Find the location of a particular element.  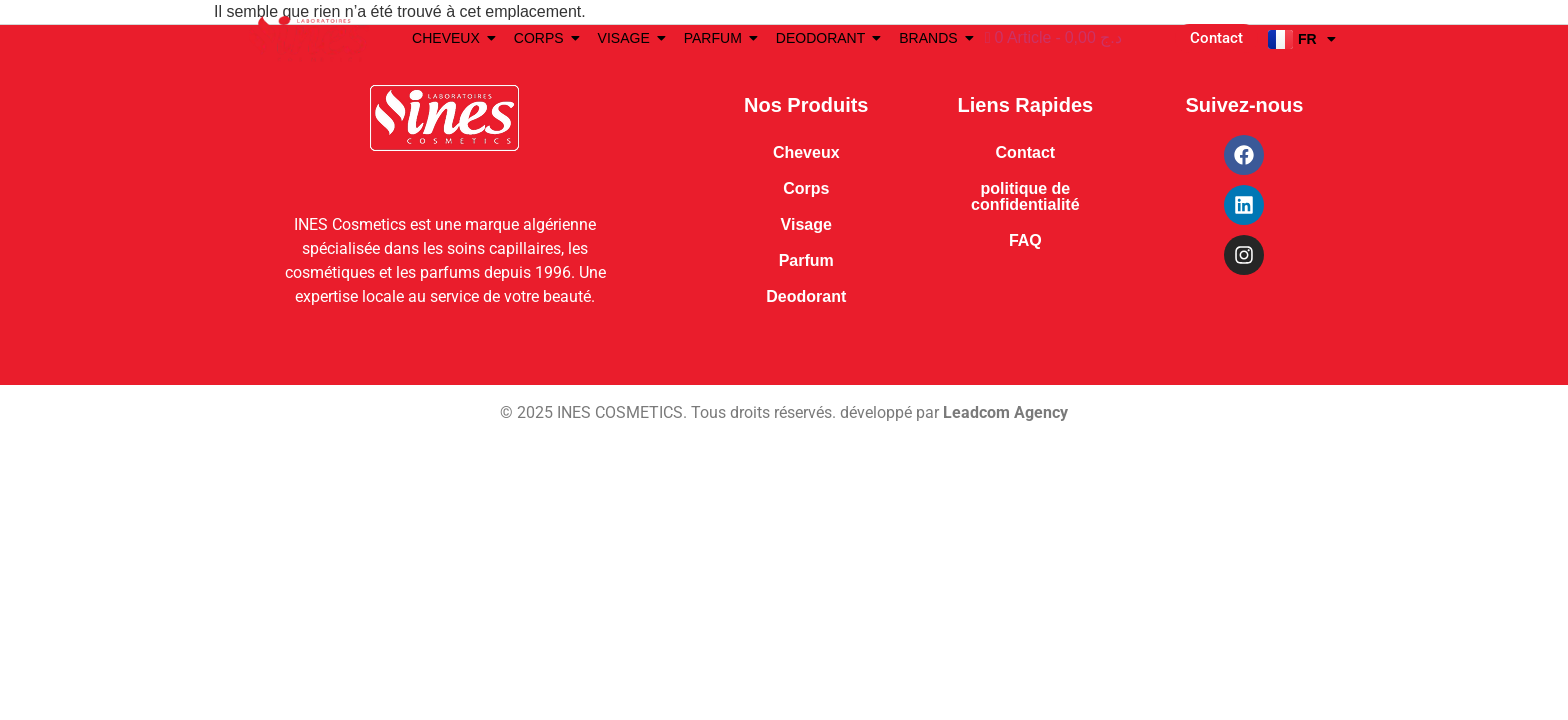

Visage is located at coordinates (806, 224).